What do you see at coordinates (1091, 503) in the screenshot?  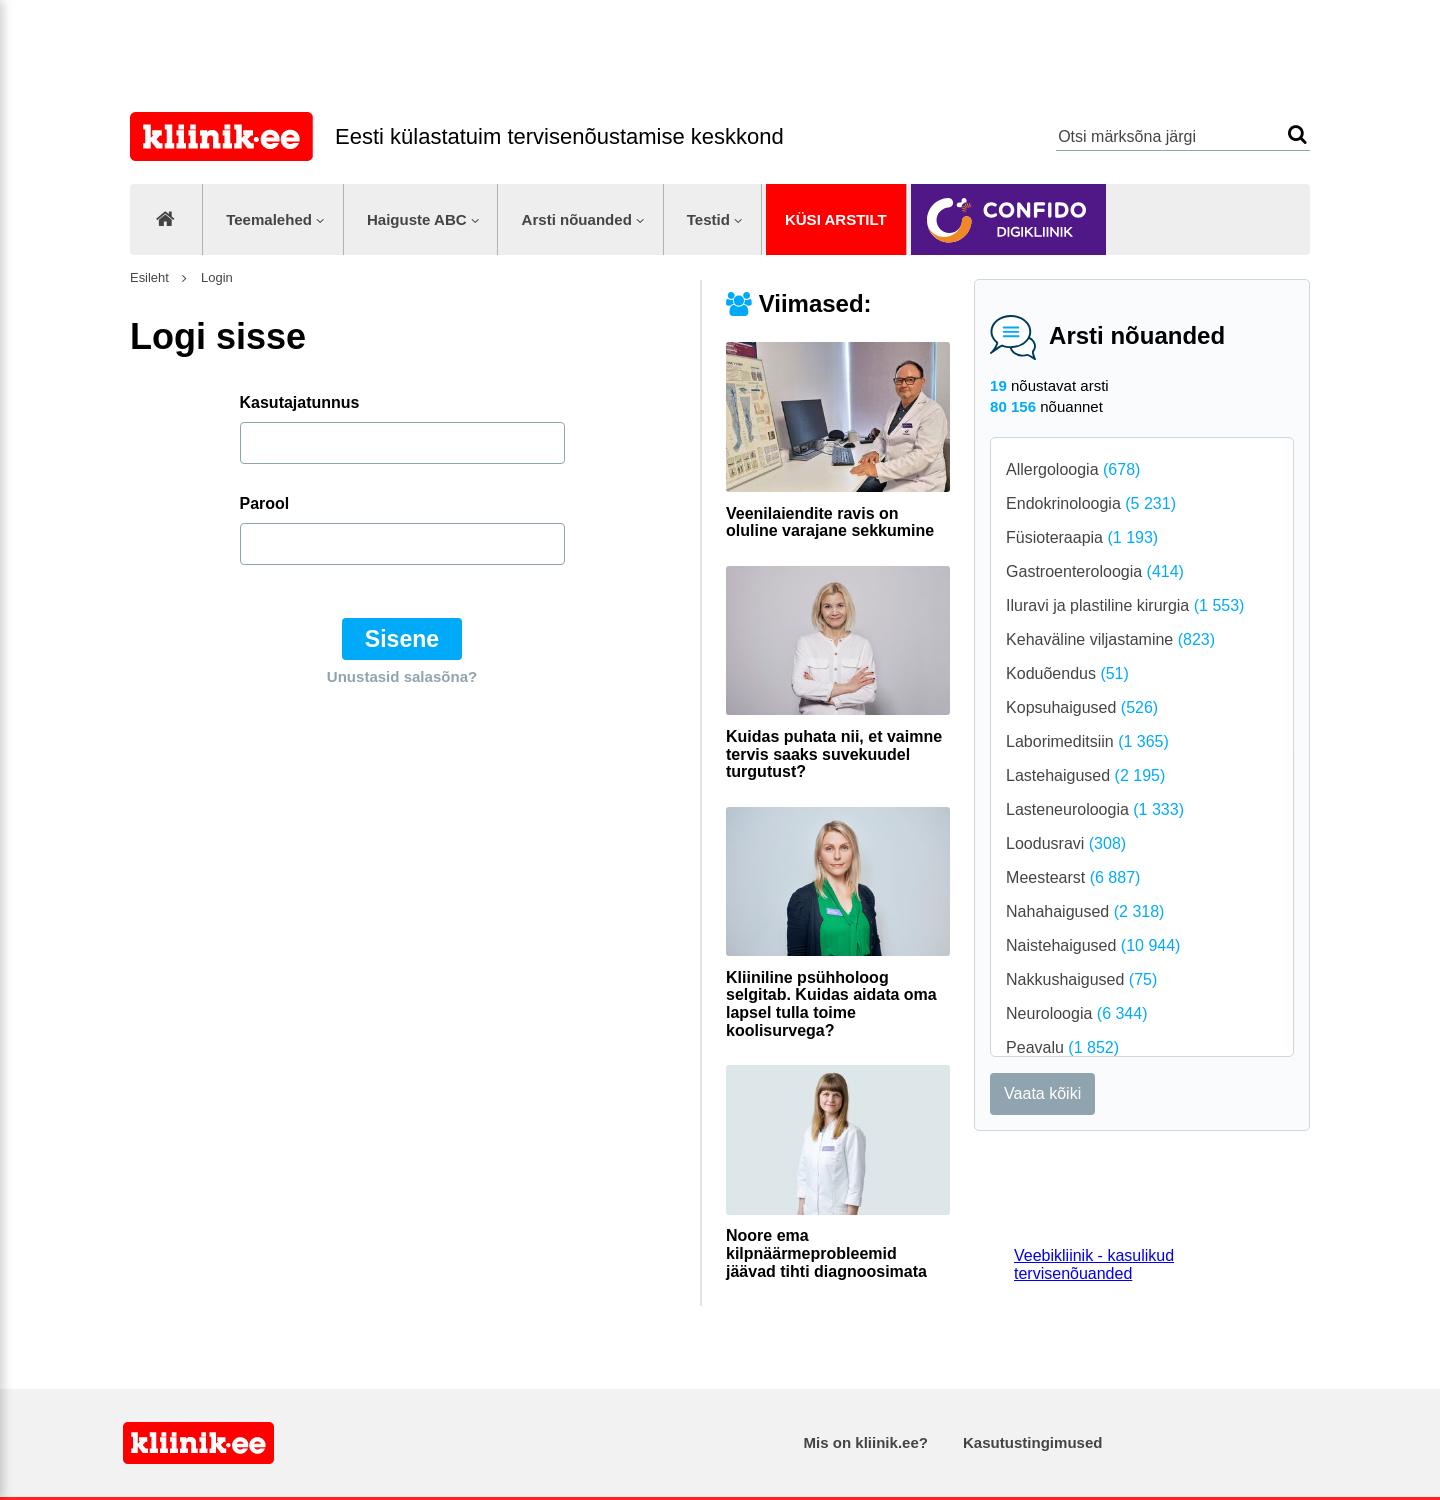 I see `Endokrinoloogia` at bounding box center [1091, 503].